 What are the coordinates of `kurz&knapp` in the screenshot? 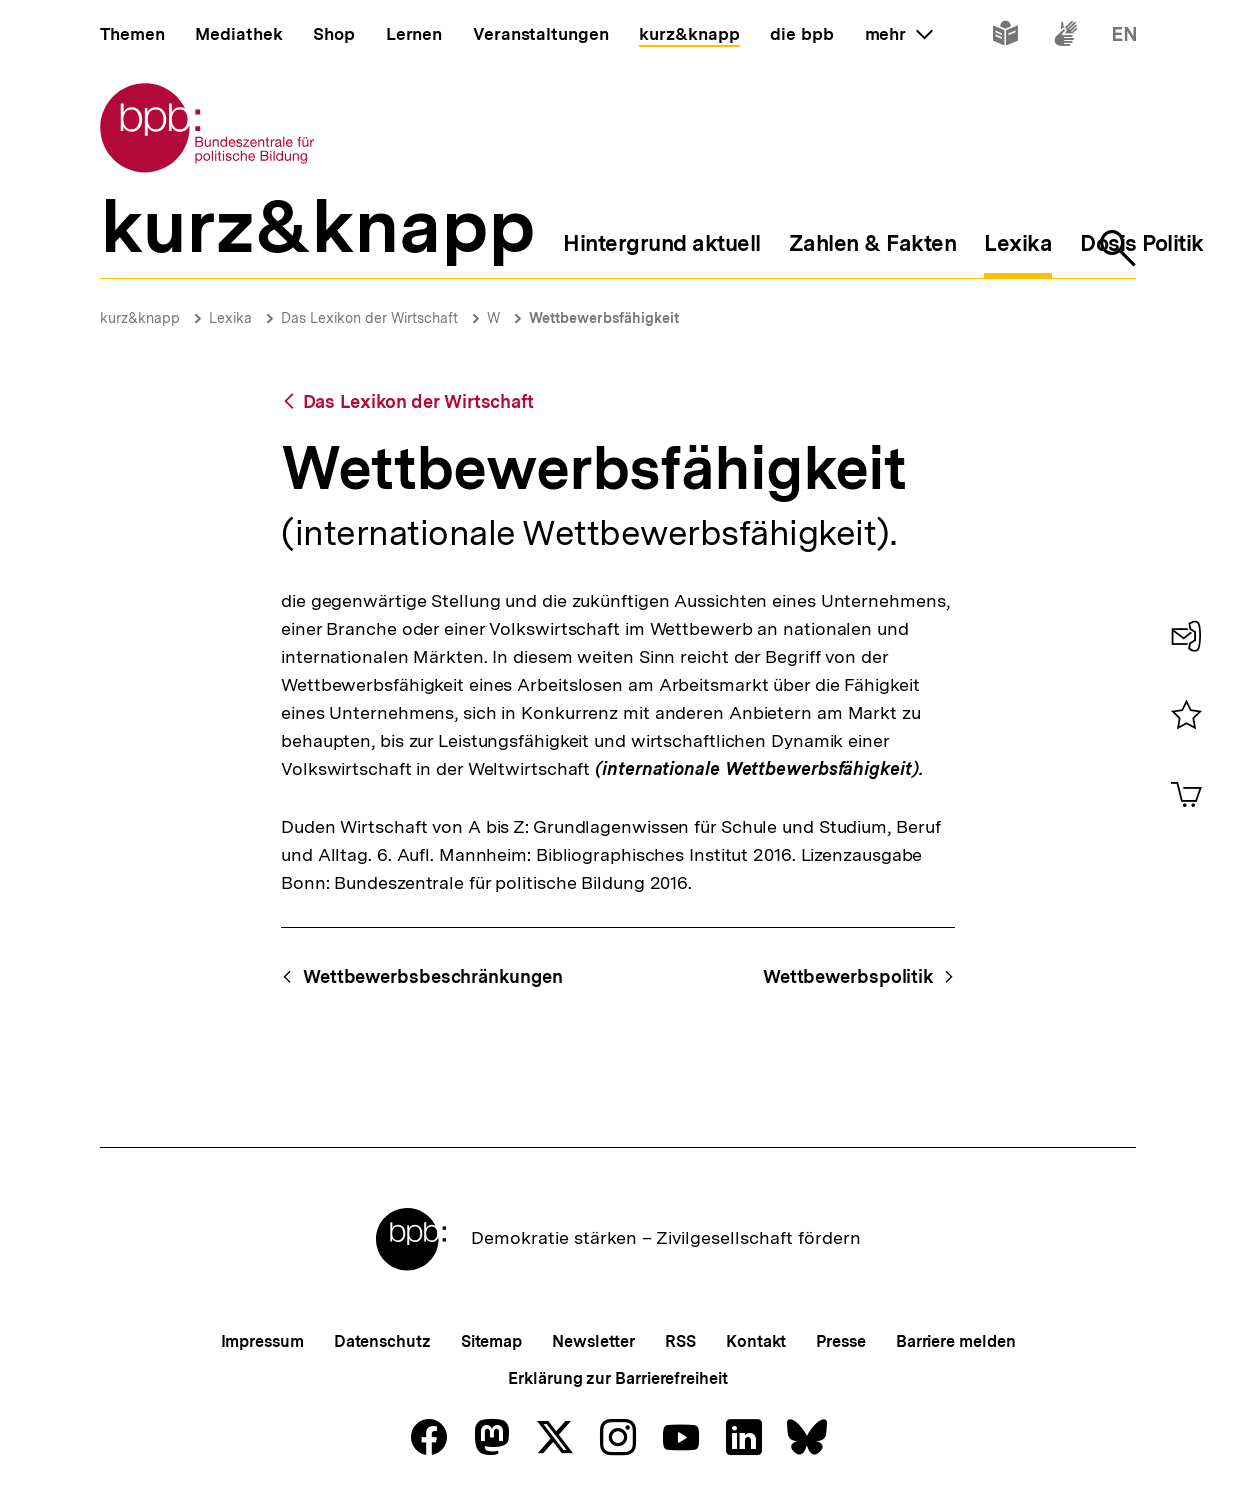 It's located at (140, 318).